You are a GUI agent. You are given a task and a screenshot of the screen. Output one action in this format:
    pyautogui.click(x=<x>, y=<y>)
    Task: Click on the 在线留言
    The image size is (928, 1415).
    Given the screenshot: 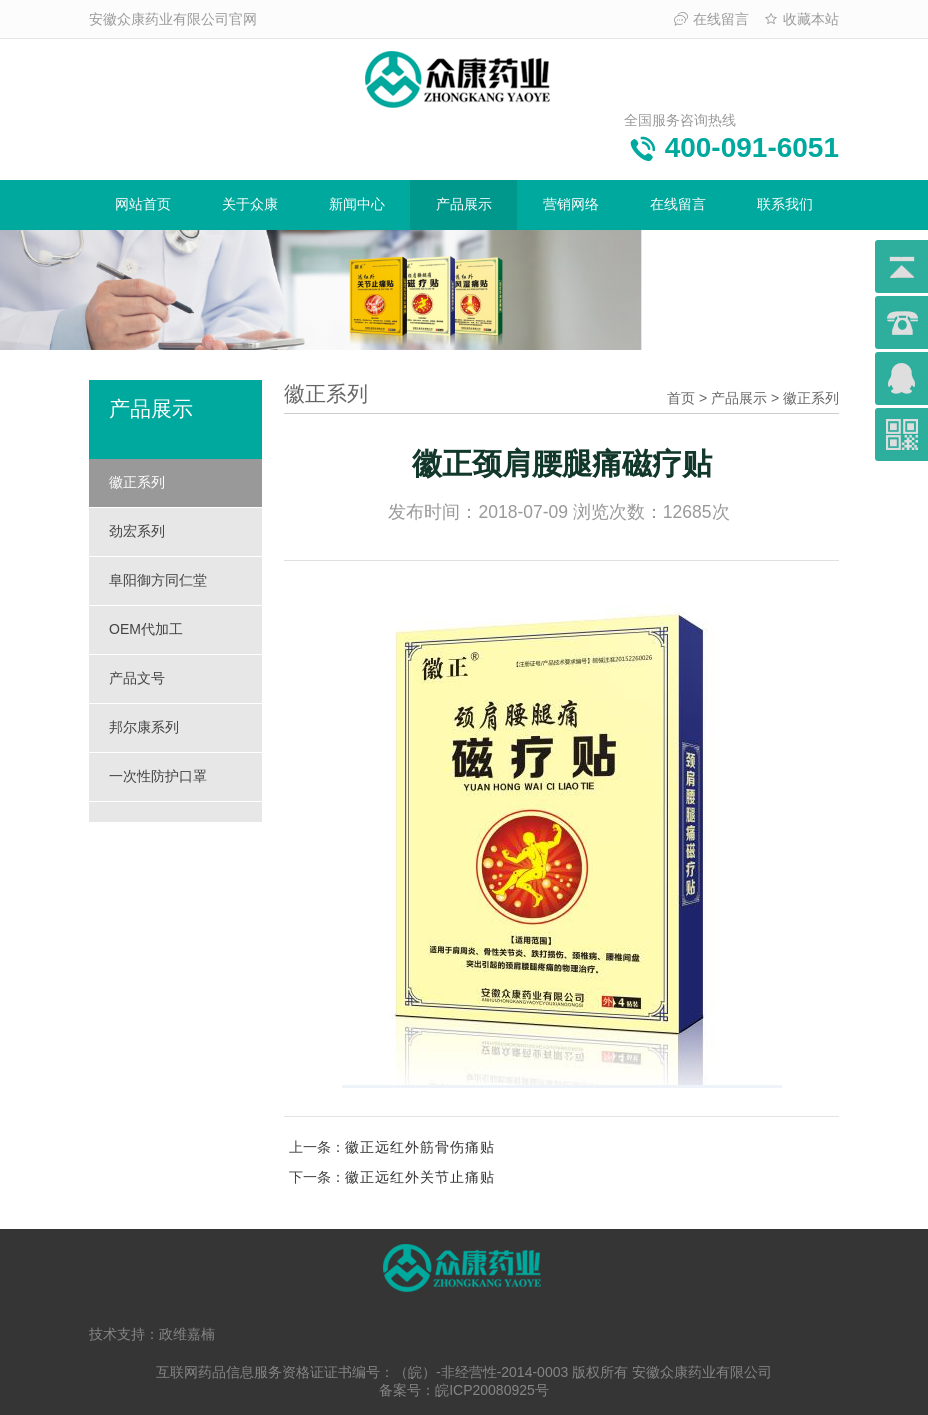 What is the action you would take?
    pyautogui.click(x=711, y=19)
    